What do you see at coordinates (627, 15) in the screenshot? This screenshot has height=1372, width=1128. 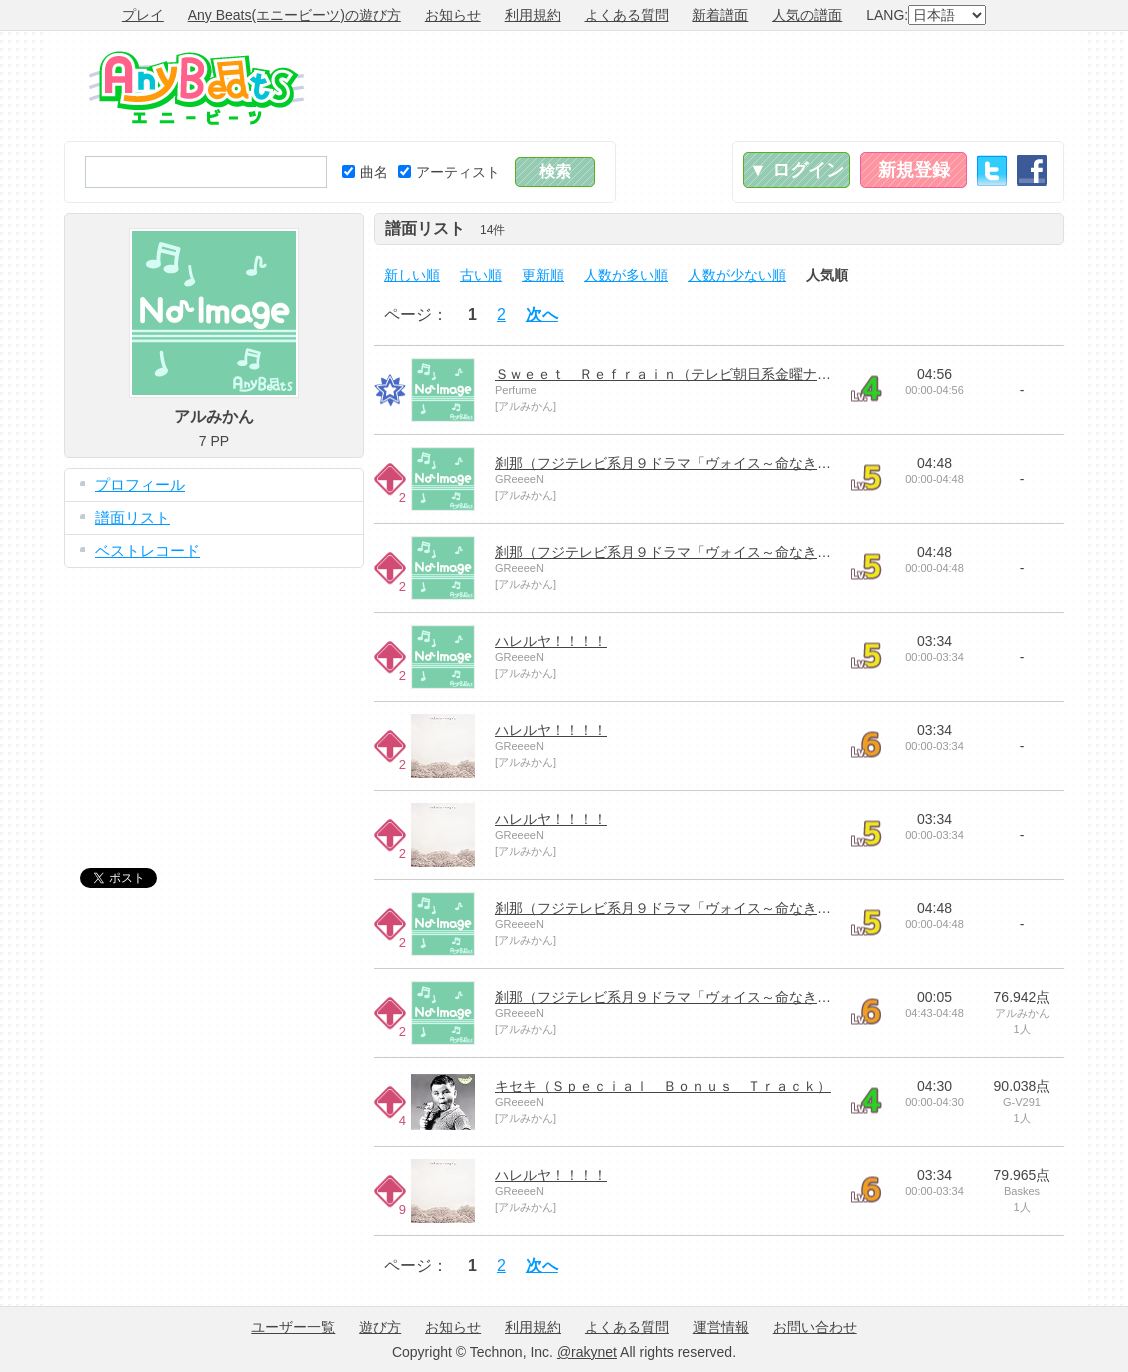 I see `よくある質問` at bounding box center [627, 15].